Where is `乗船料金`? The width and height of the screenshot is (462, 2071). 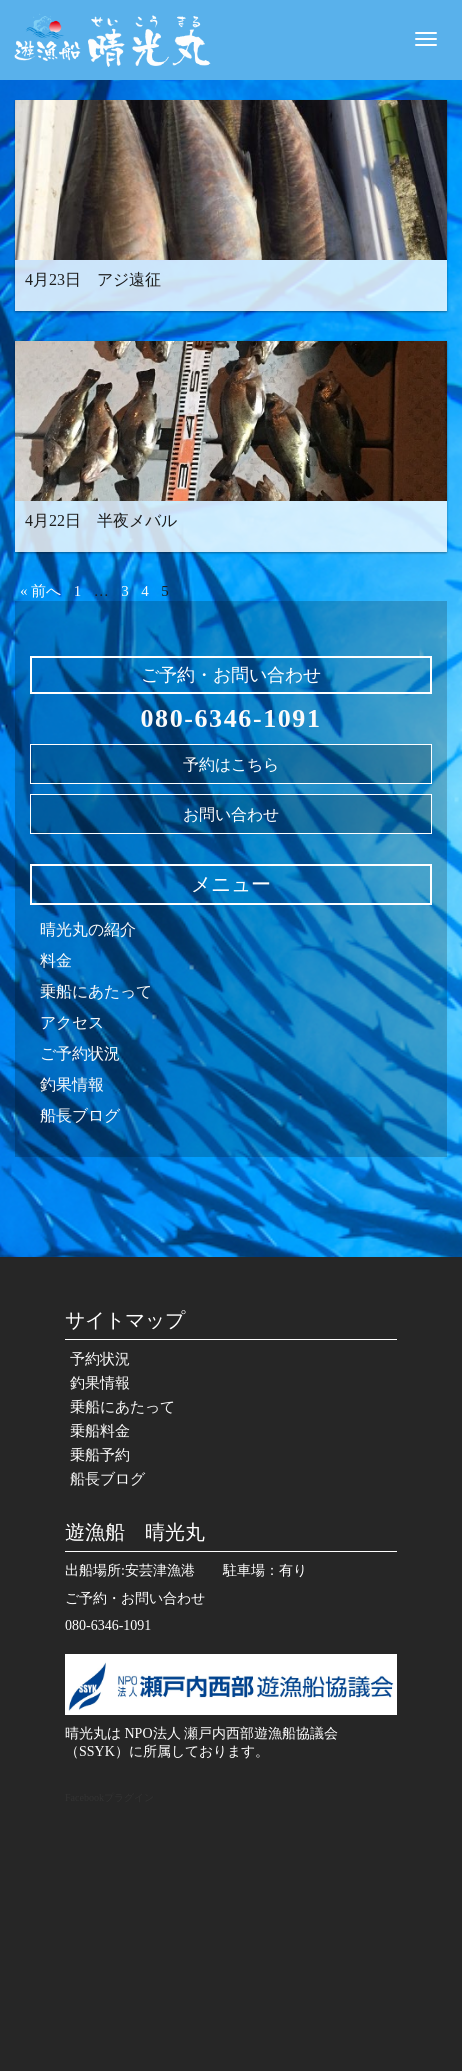 乗船料金 is located at coordinates (100, 1431).